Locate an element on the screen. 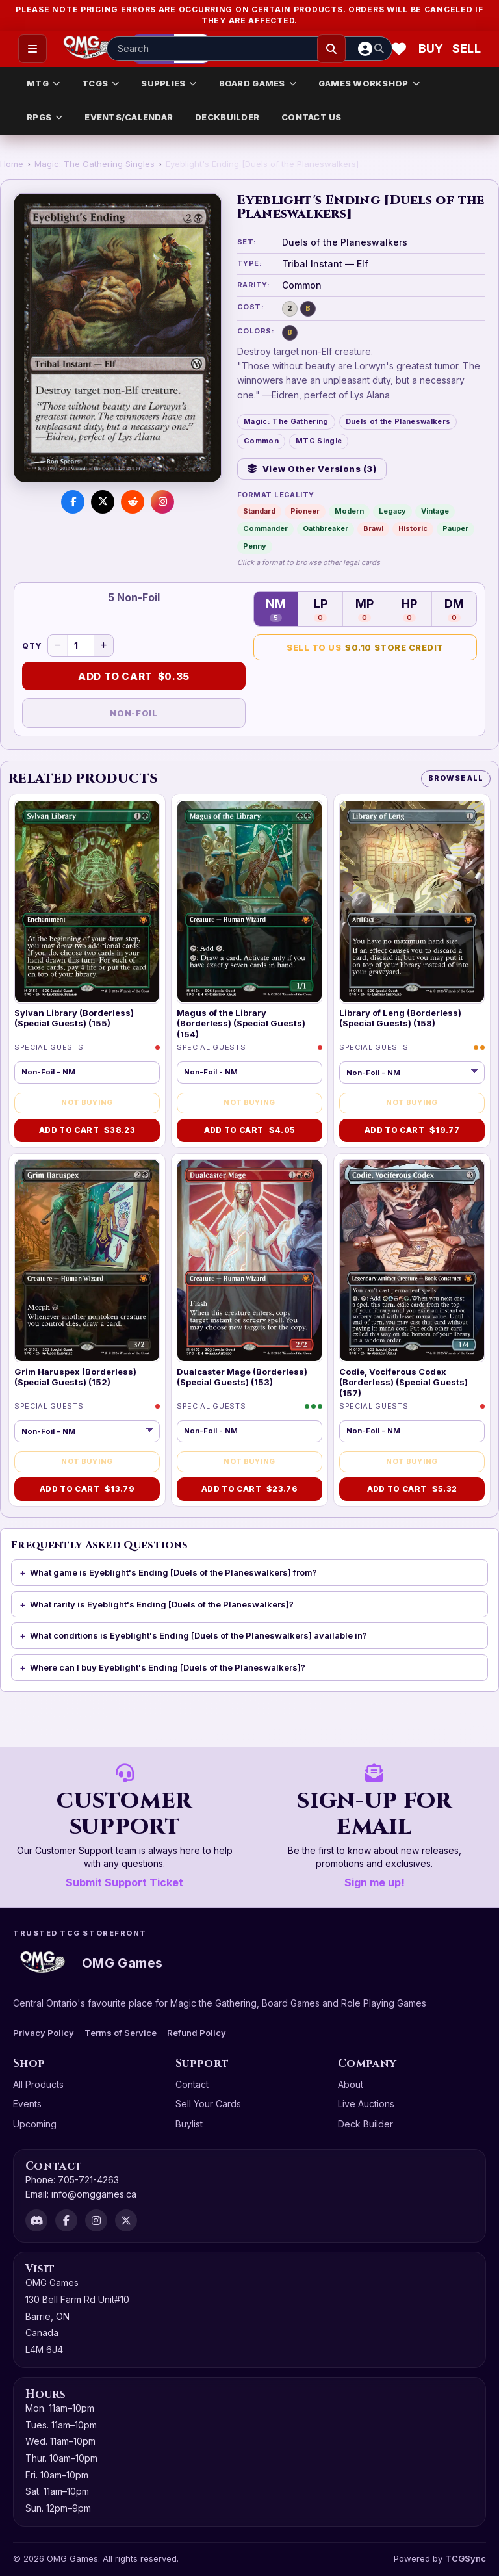 The image size is (499, 2576). What conditions is Eyeblight's Ending [Duels of the Planeswalkers] available in? is located at coordinates (198, 1635).